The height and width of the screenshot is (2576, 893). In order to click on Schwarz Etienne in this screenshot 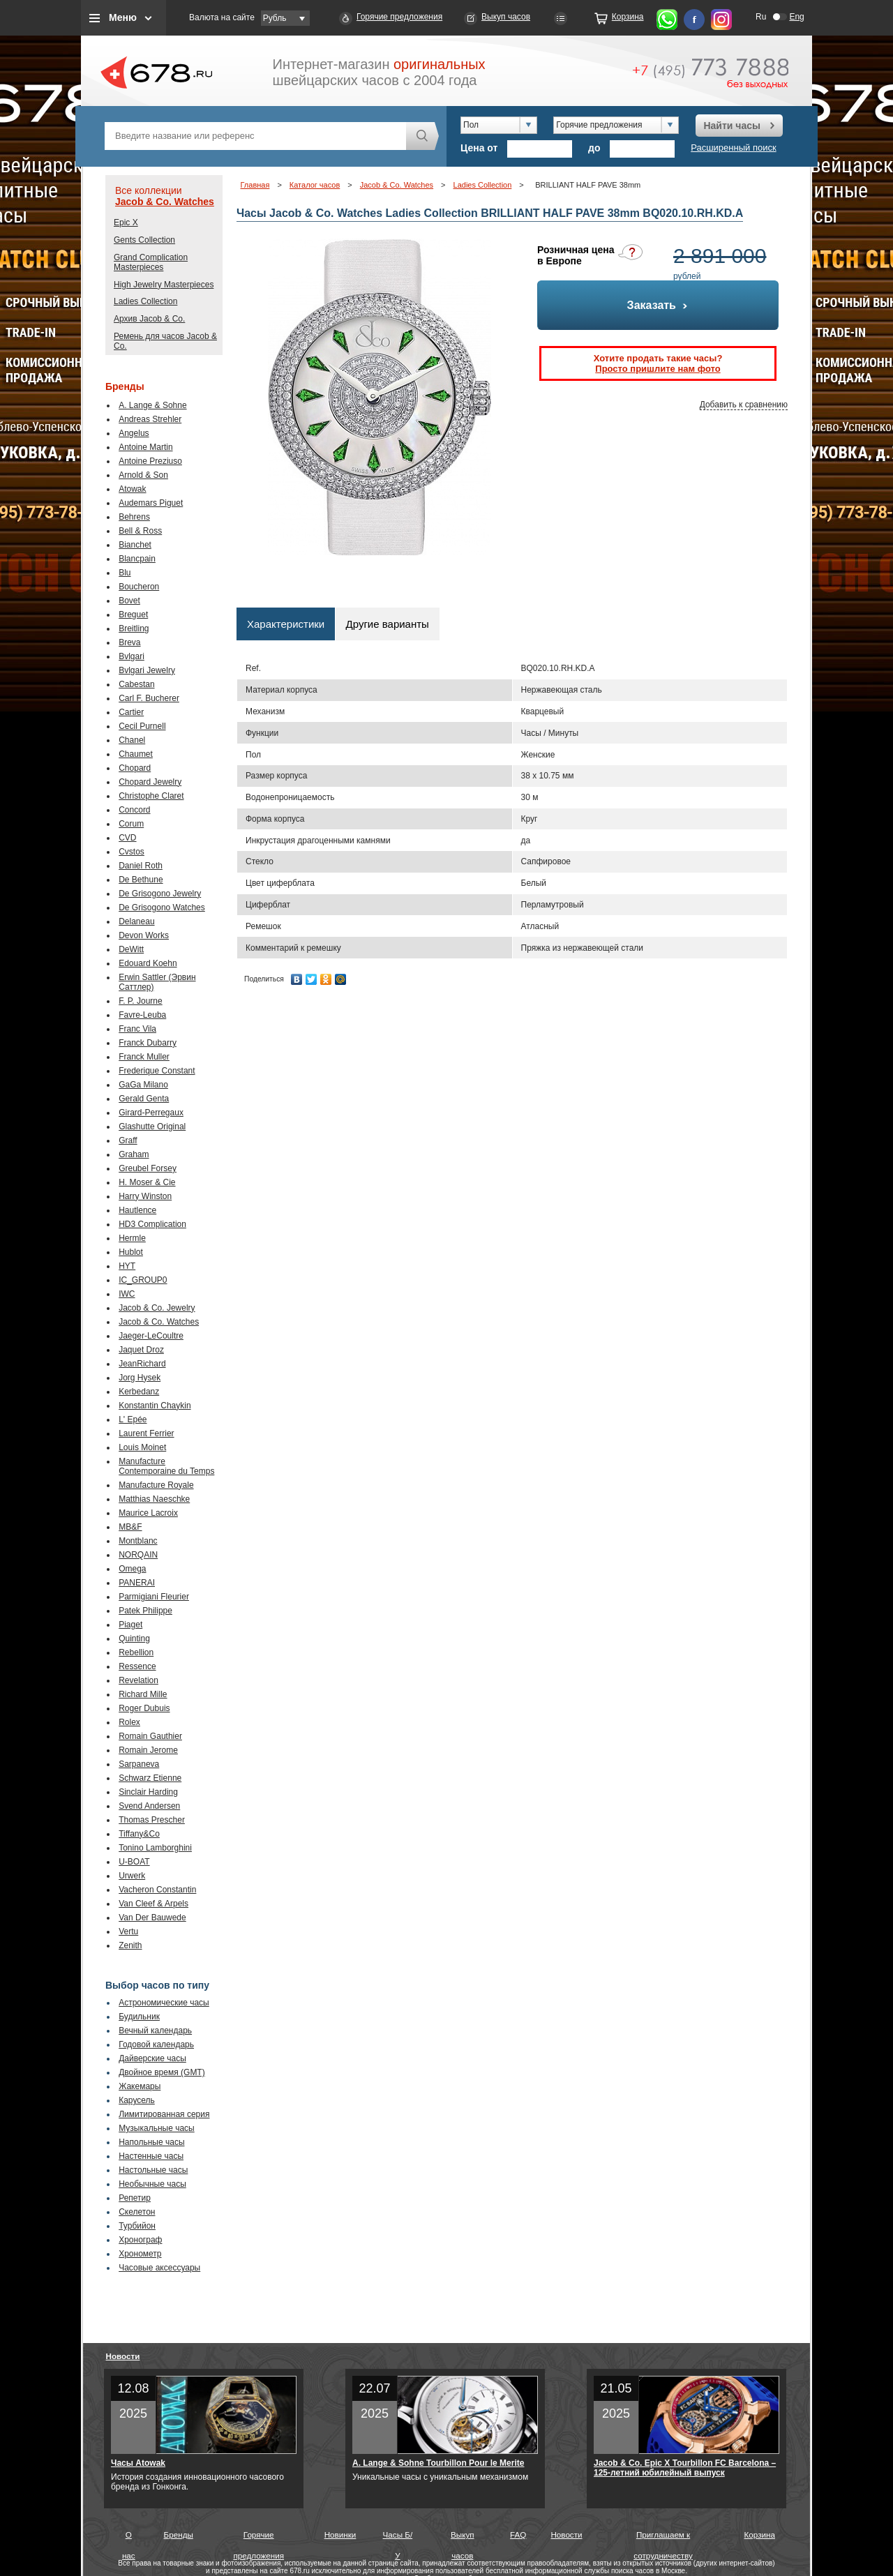, I will do `click(150, 1778)`.